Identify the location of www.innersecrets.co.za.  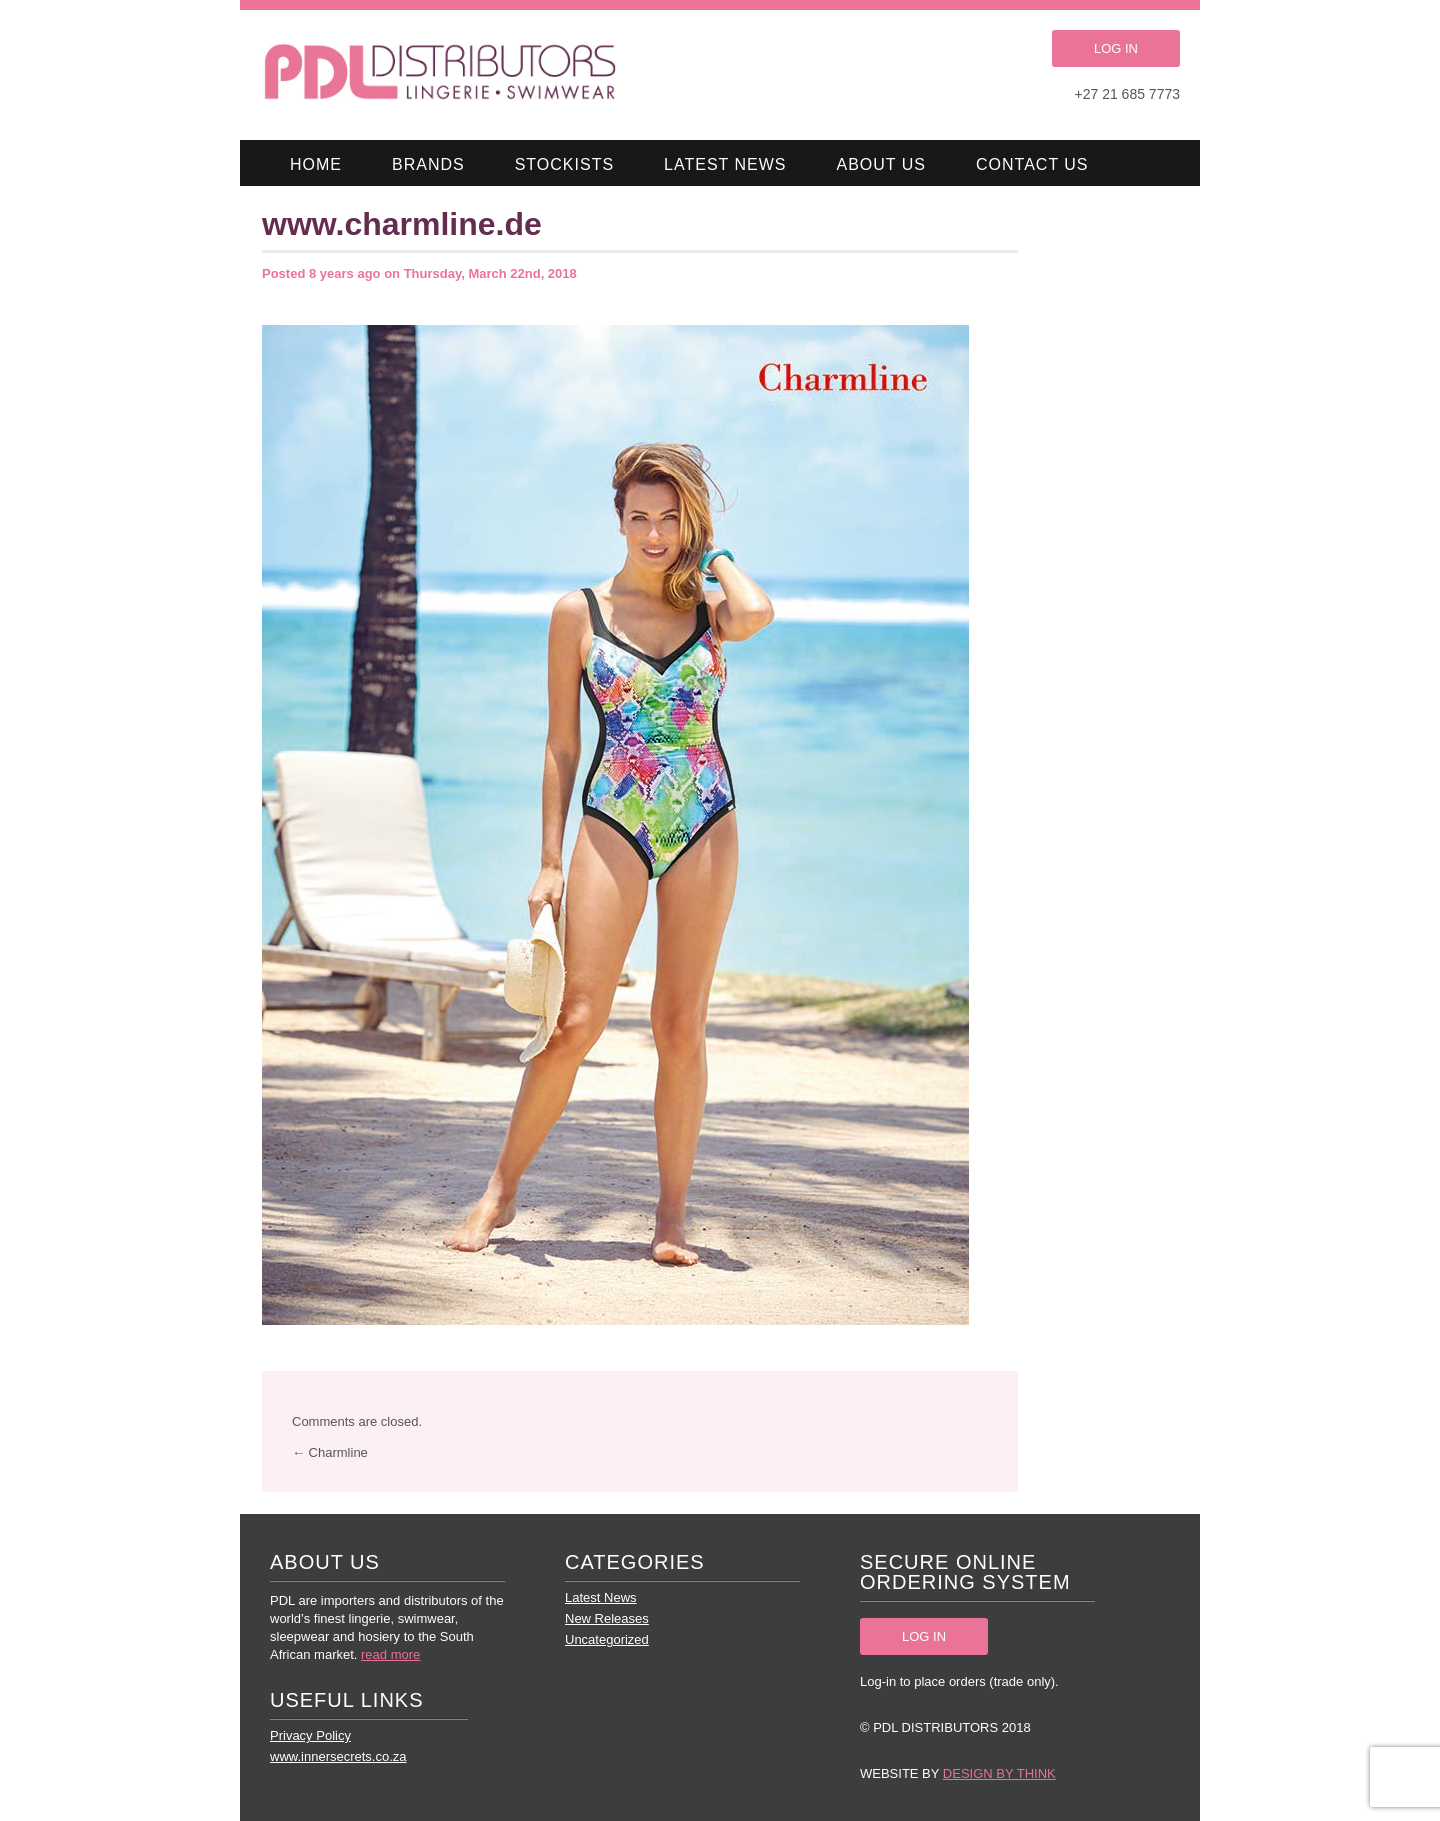
(338, 1756).